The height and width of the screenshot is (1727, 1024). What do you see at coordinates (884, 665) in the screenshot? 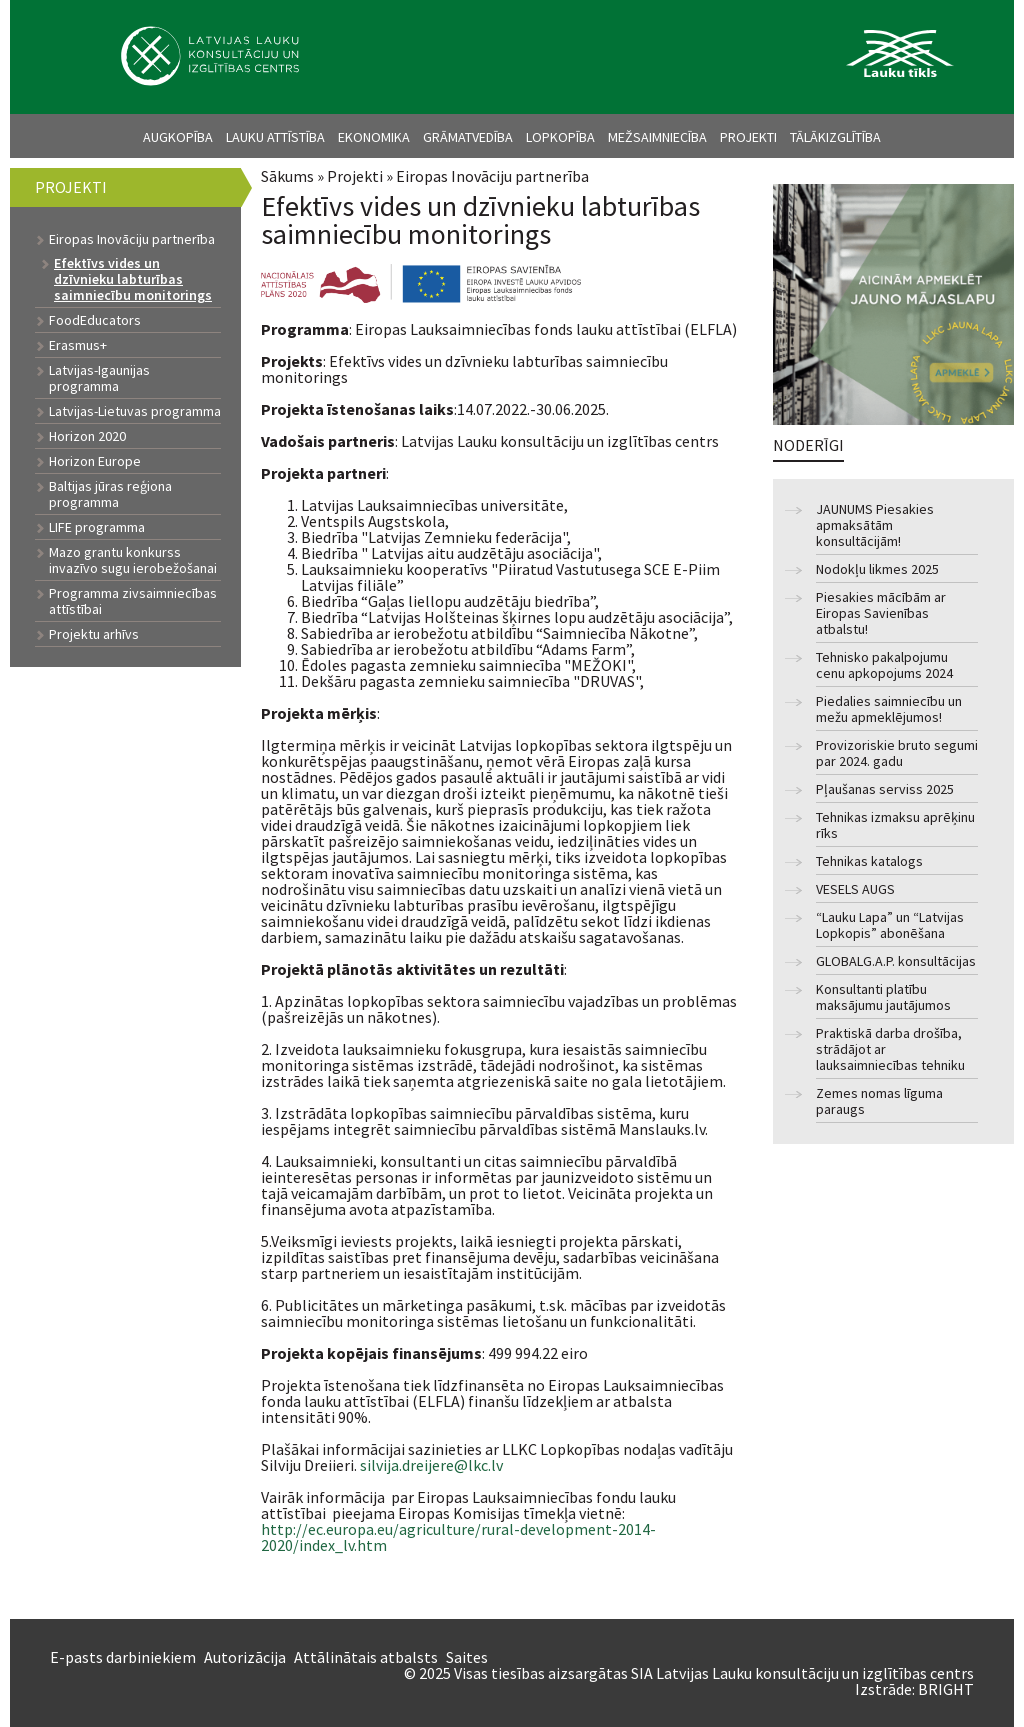
I see `Tehnisko pakalpojumu cenu apkopojums 2024` at bounding box center [884, 665].